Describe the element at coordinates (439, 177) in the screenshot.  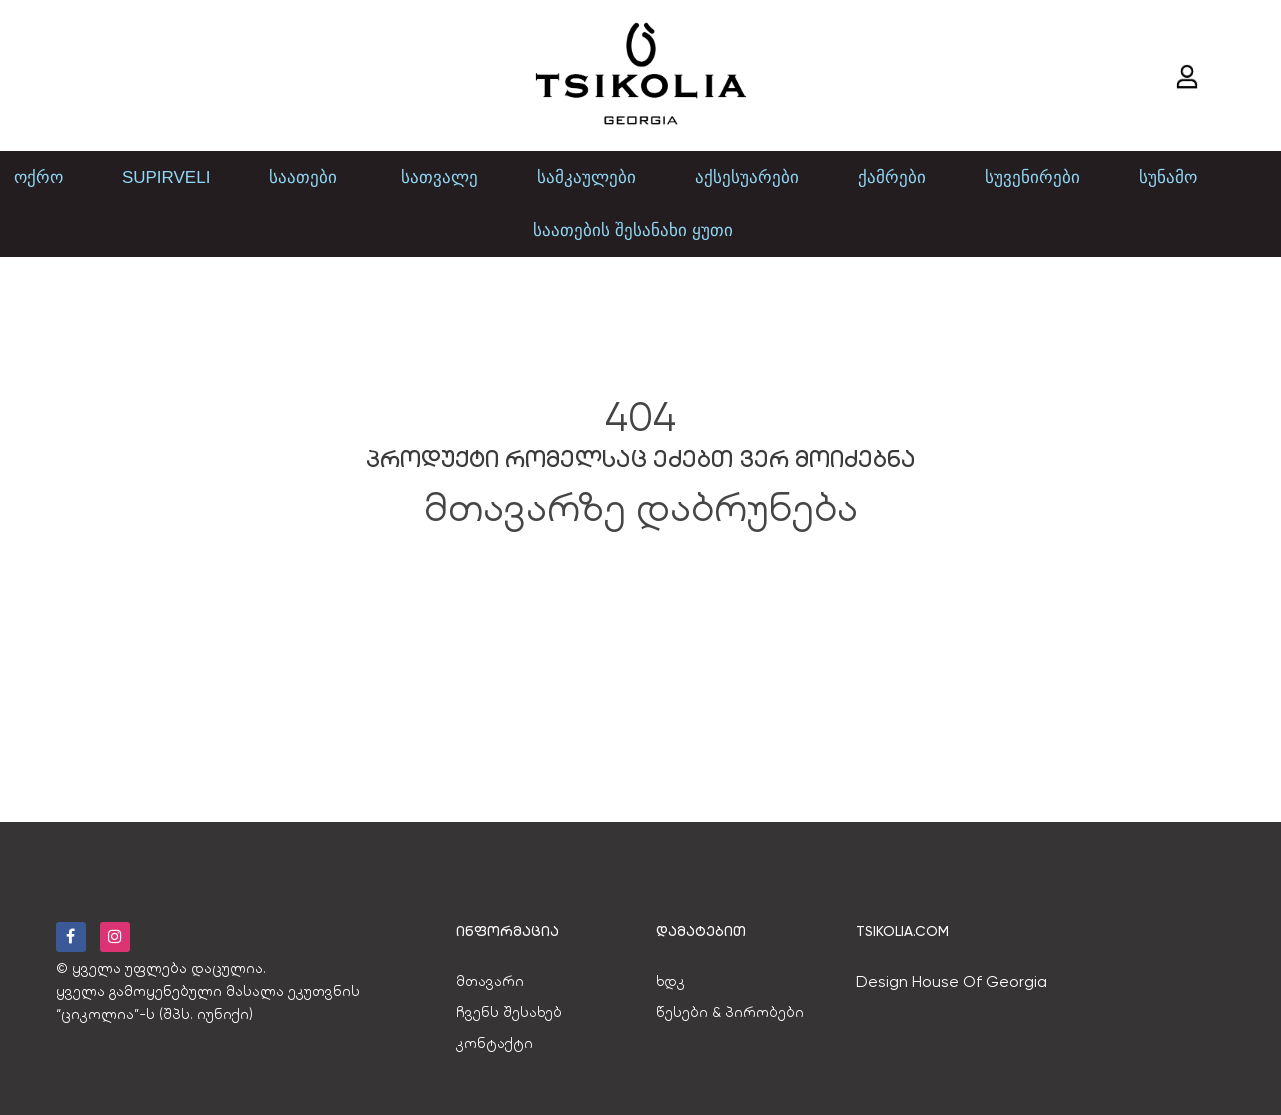
I see `სათვალე` at that location.